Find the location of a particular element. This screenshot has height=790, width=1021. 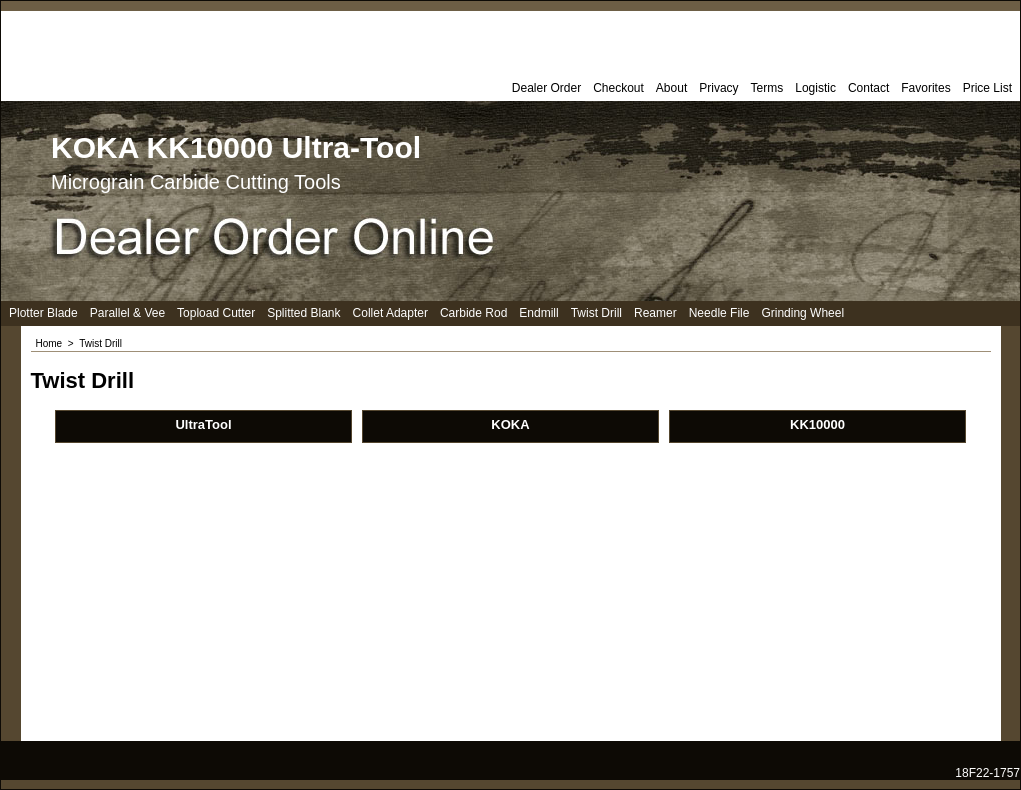

Parallel & Vee is located at coordinates (127, 313).